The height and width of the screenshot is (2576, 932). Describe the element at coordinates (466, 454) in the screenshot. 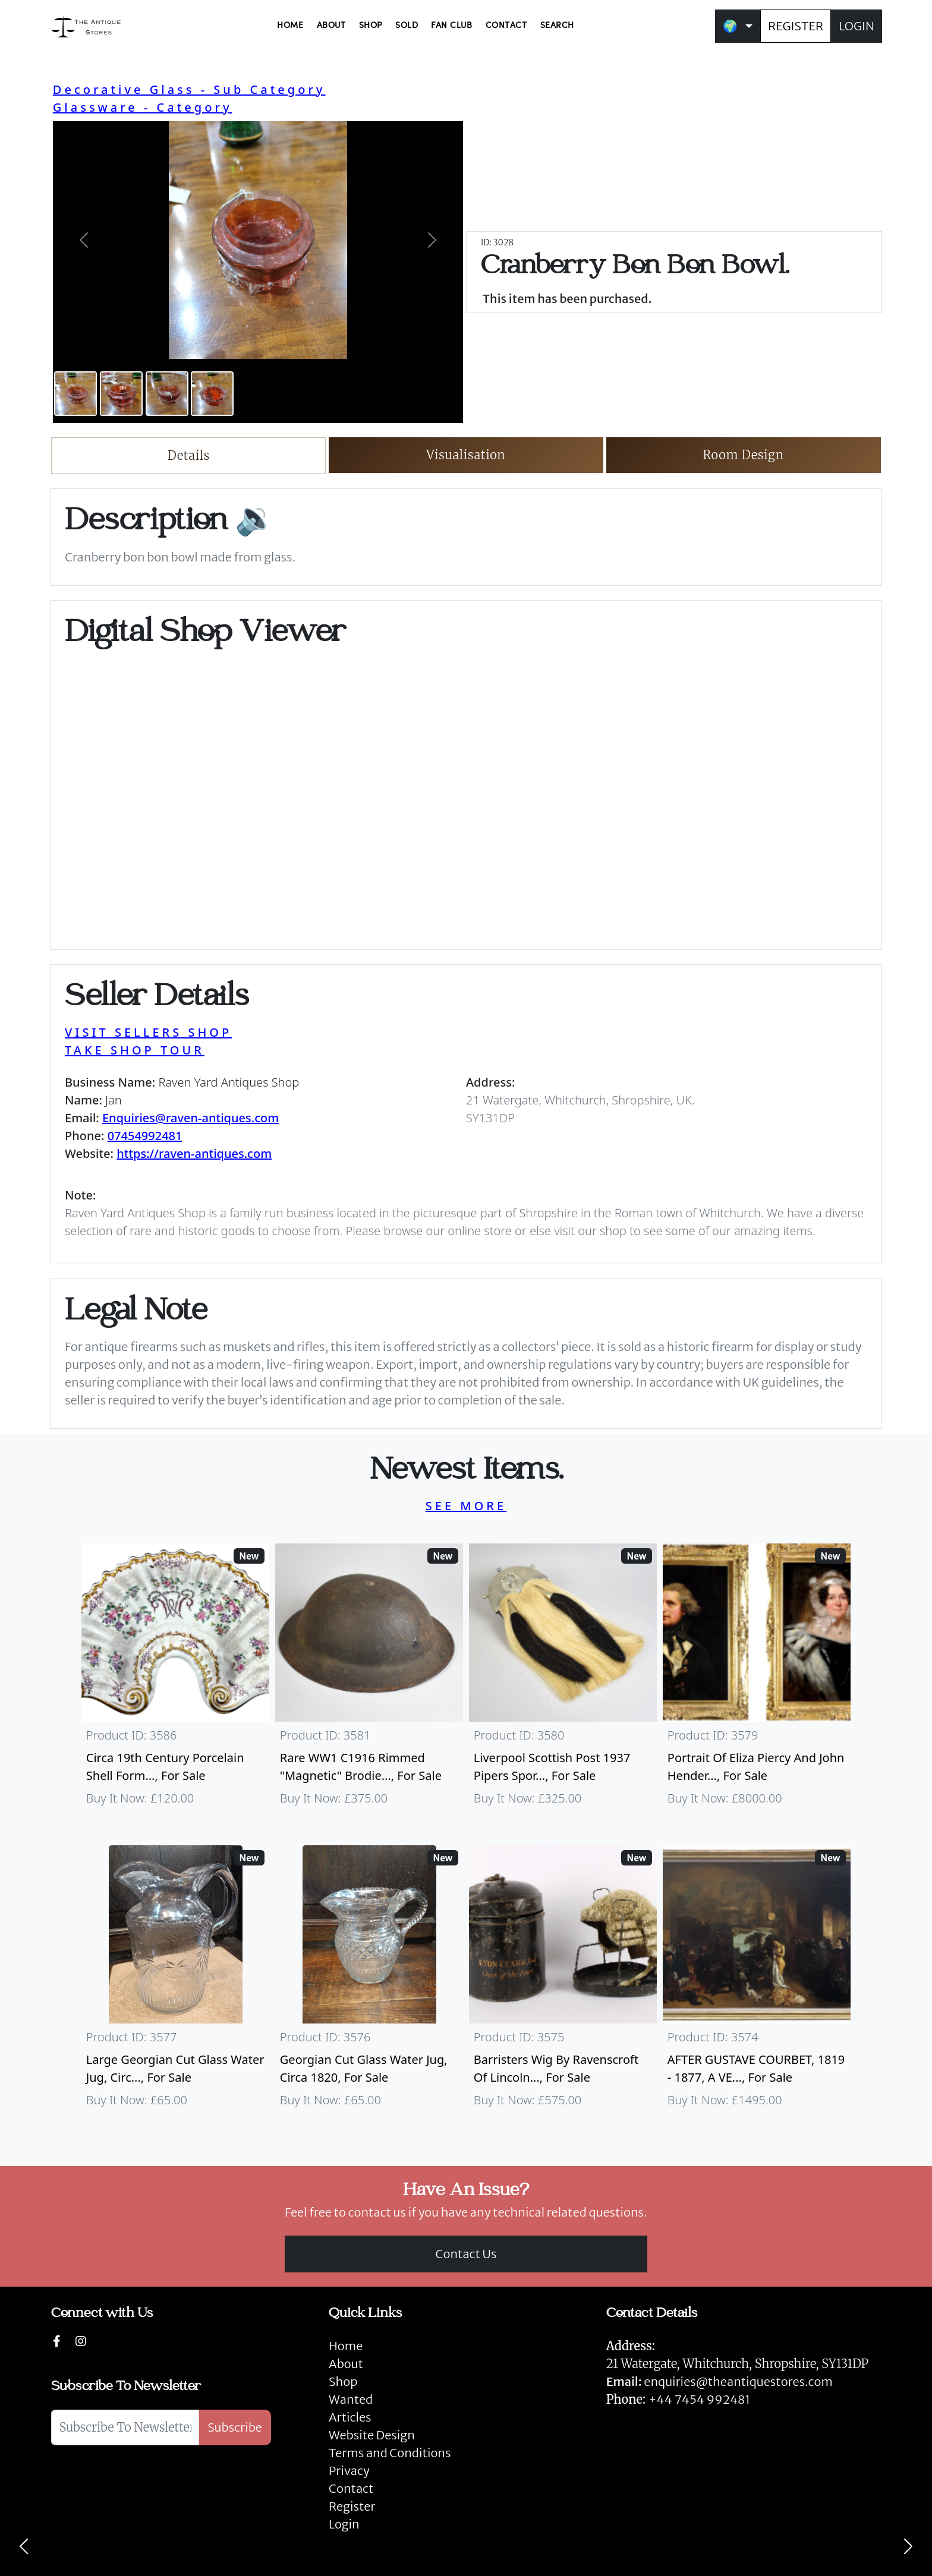

I see `Visualisation` at that location.